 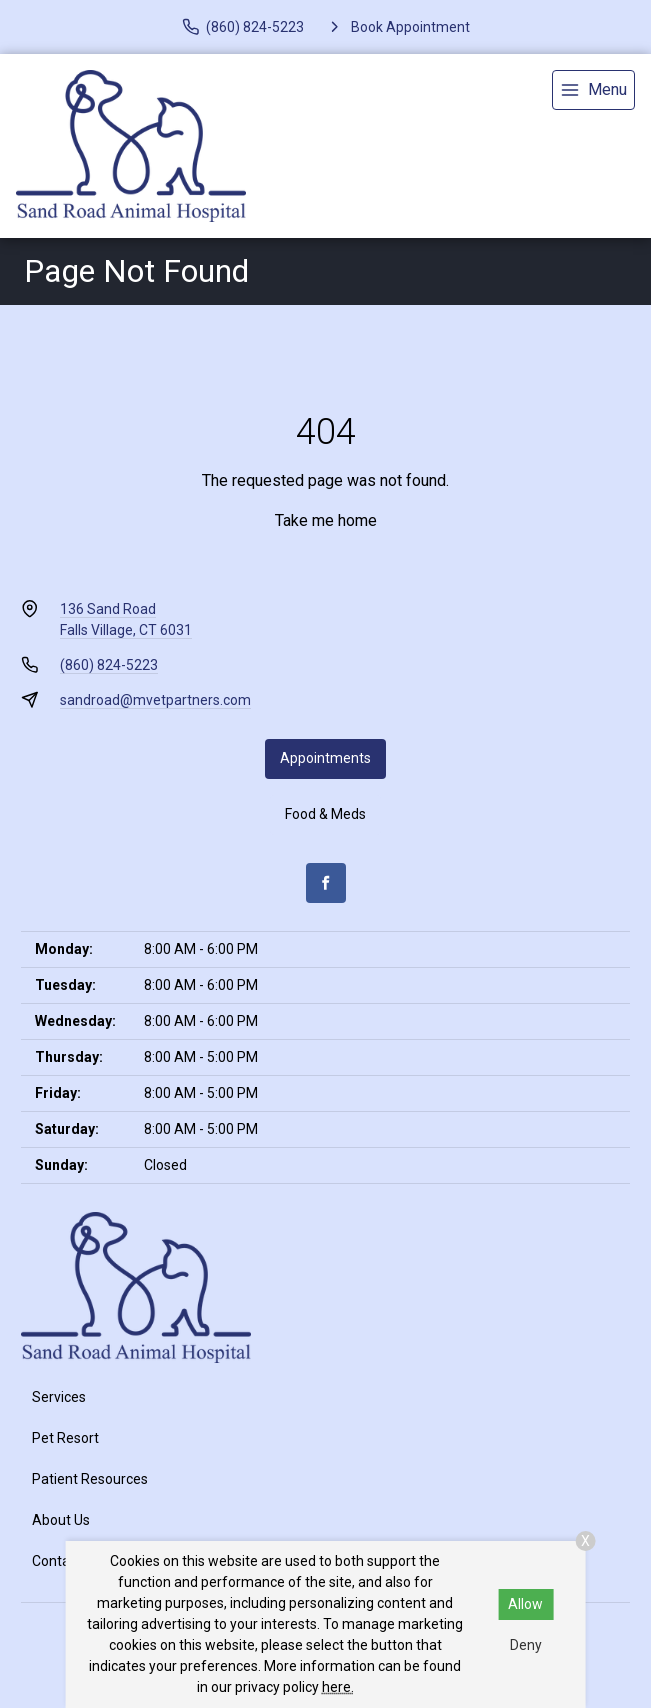 I want to click on sandroad@mvetpartners.com, so click(x=155, y=700).